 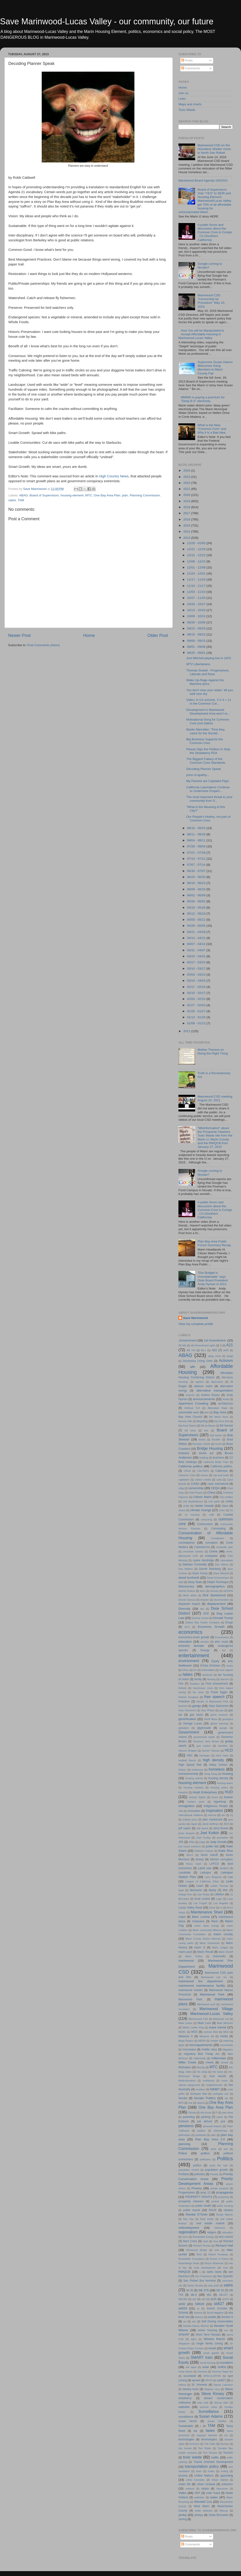 What do you see at coordinates (226, 1951) in the screenshot?
I see `Marin Sheriff` at bounding box center [226, 1951].